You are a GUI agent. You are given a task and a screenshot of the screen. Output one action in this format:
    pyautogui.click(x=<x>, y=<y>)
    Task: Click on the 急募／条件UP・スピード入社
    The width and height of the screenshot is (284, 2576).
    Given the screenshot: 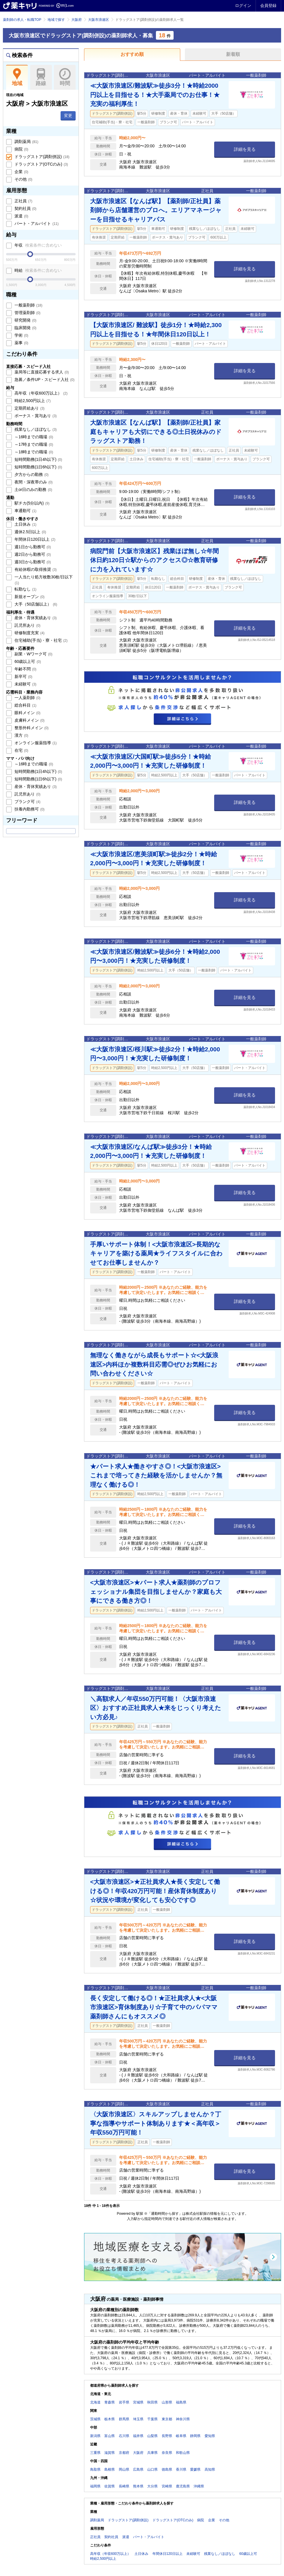 What is the action you would take?
    pyautogui.click(x=43, y=379)
    